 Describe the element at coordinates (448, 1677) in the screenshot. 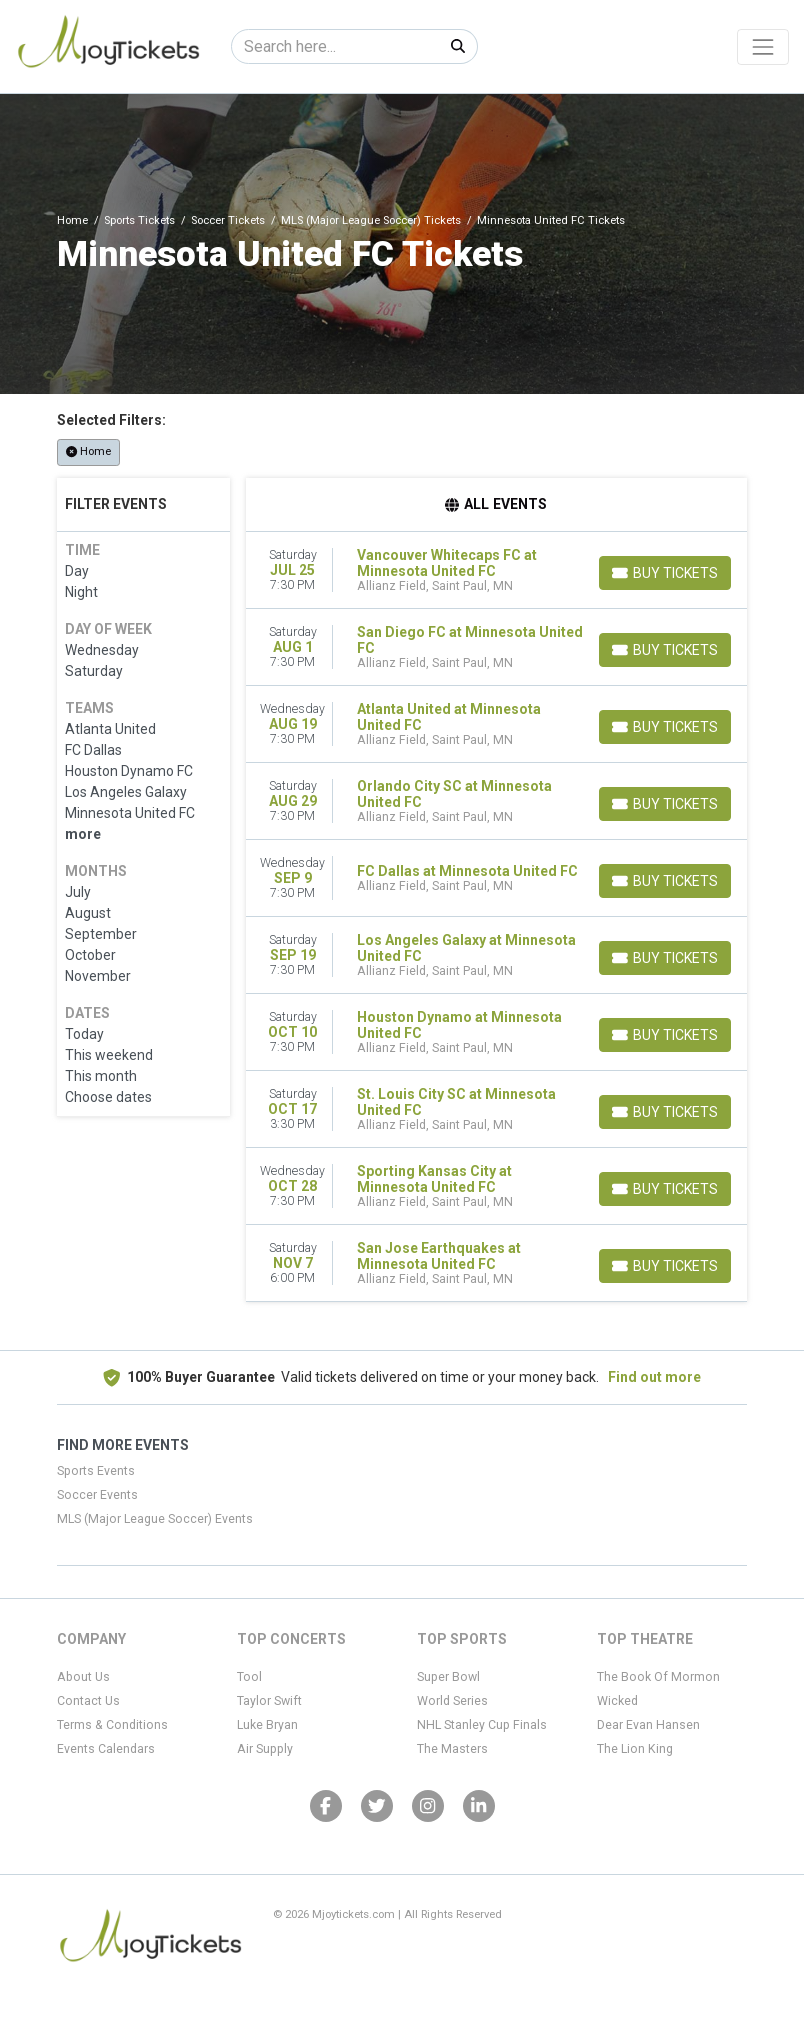

I see `Super Bowl` at that location.